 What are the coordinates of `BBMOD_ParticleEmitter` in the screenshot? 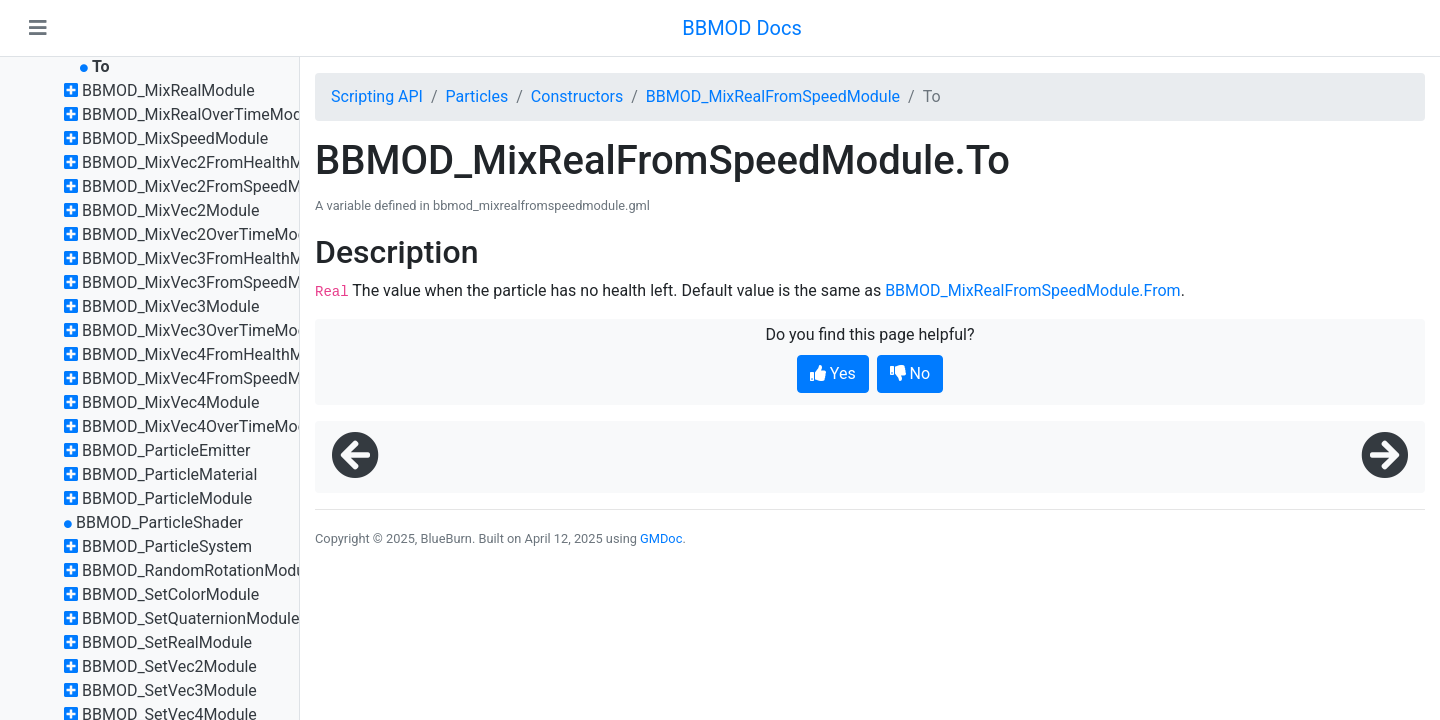 It's located at (166, 450).